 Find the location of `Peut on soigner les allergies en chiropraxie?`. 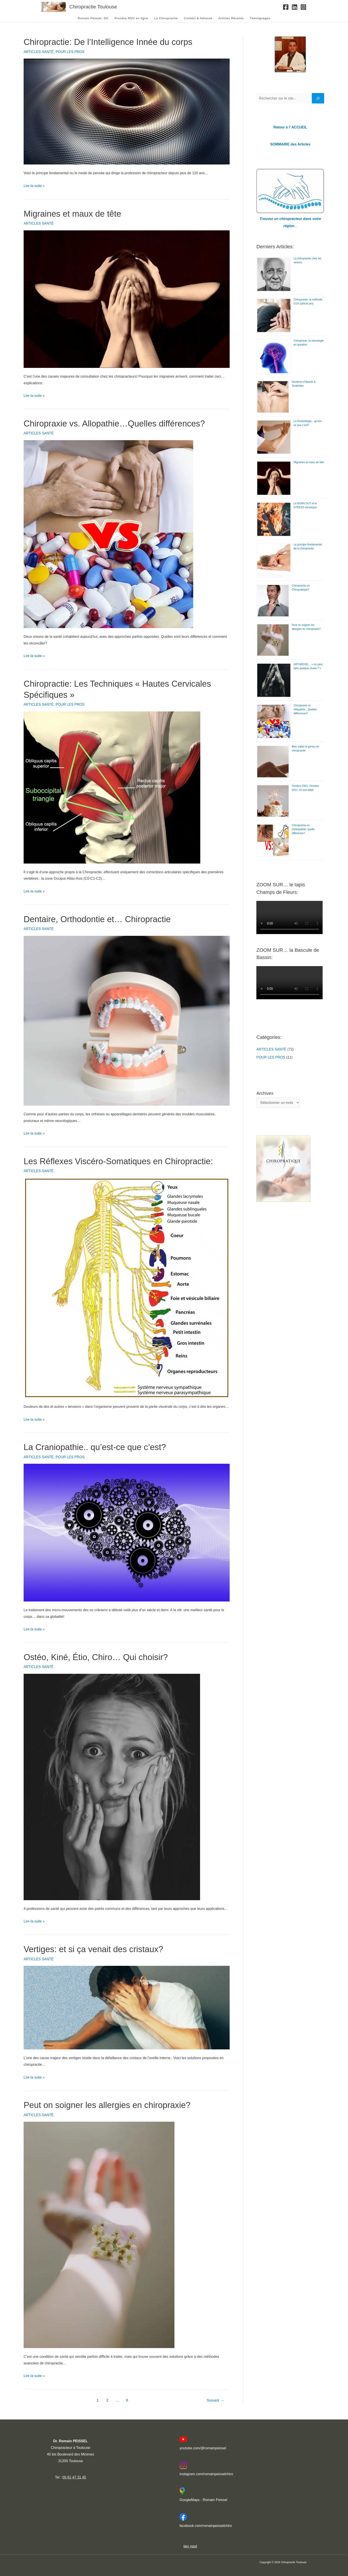

Peut on soigner les allergies en chiropraxie? is located at coordinates (107, 2105).